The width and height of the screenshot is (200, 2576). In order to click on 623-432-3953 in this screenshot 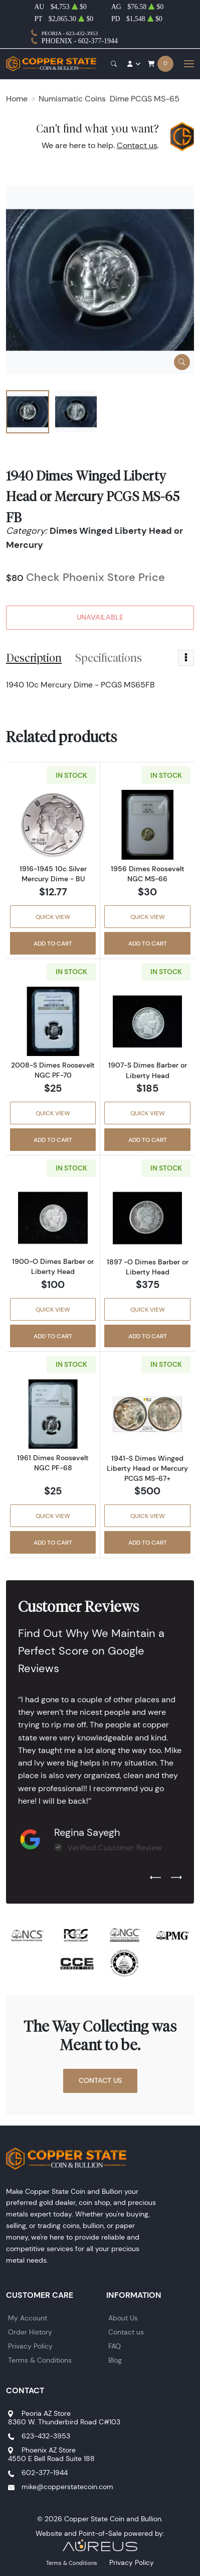, I will do `click(46, 2435)`.